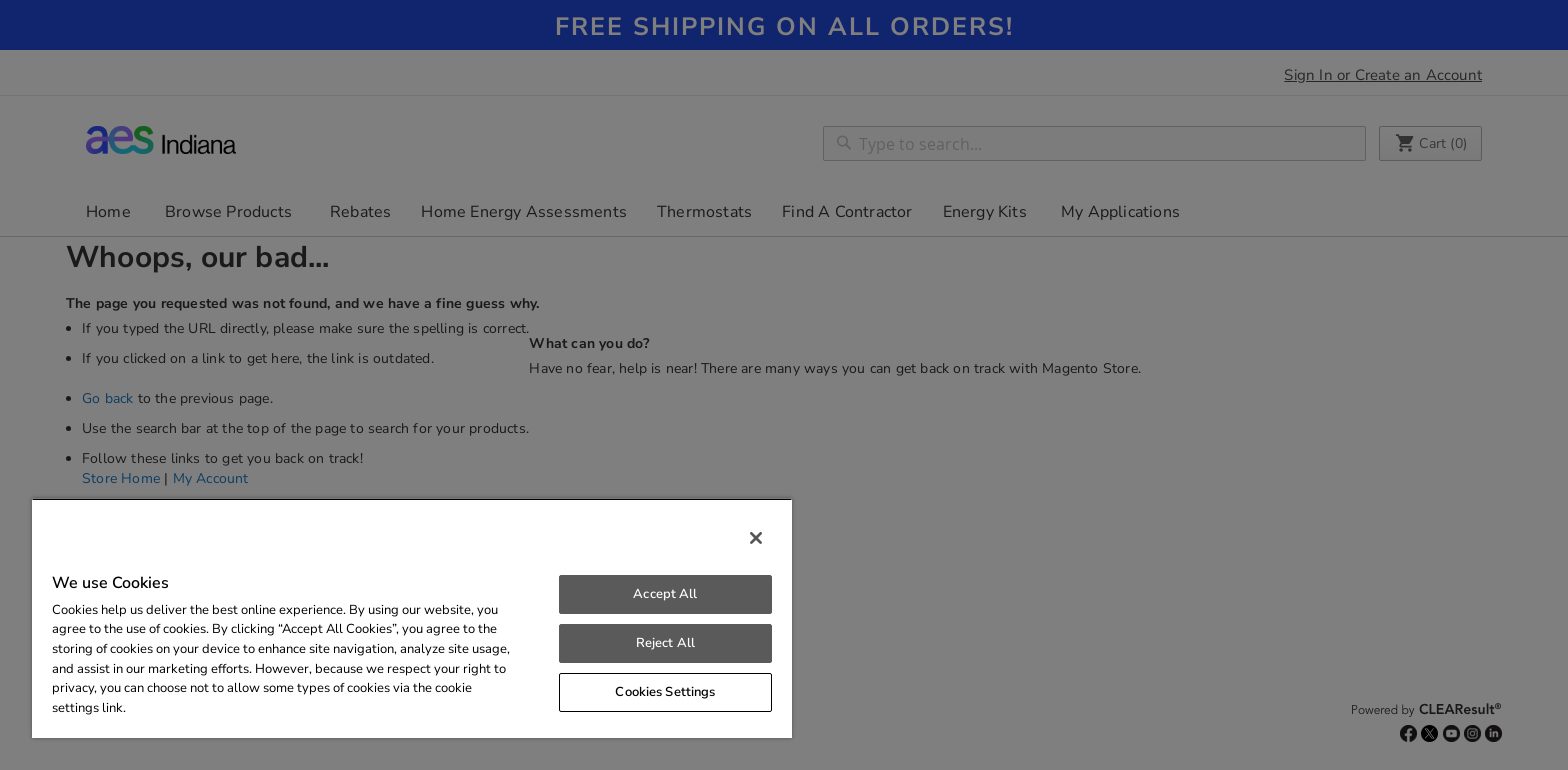 This screenshot has width=1568, height=770. Describe the element at coordinates (665, 692) in the screenshot. I see `Cookies Settings [Cookies Settings, Opens the preference center dialog]` at that location.